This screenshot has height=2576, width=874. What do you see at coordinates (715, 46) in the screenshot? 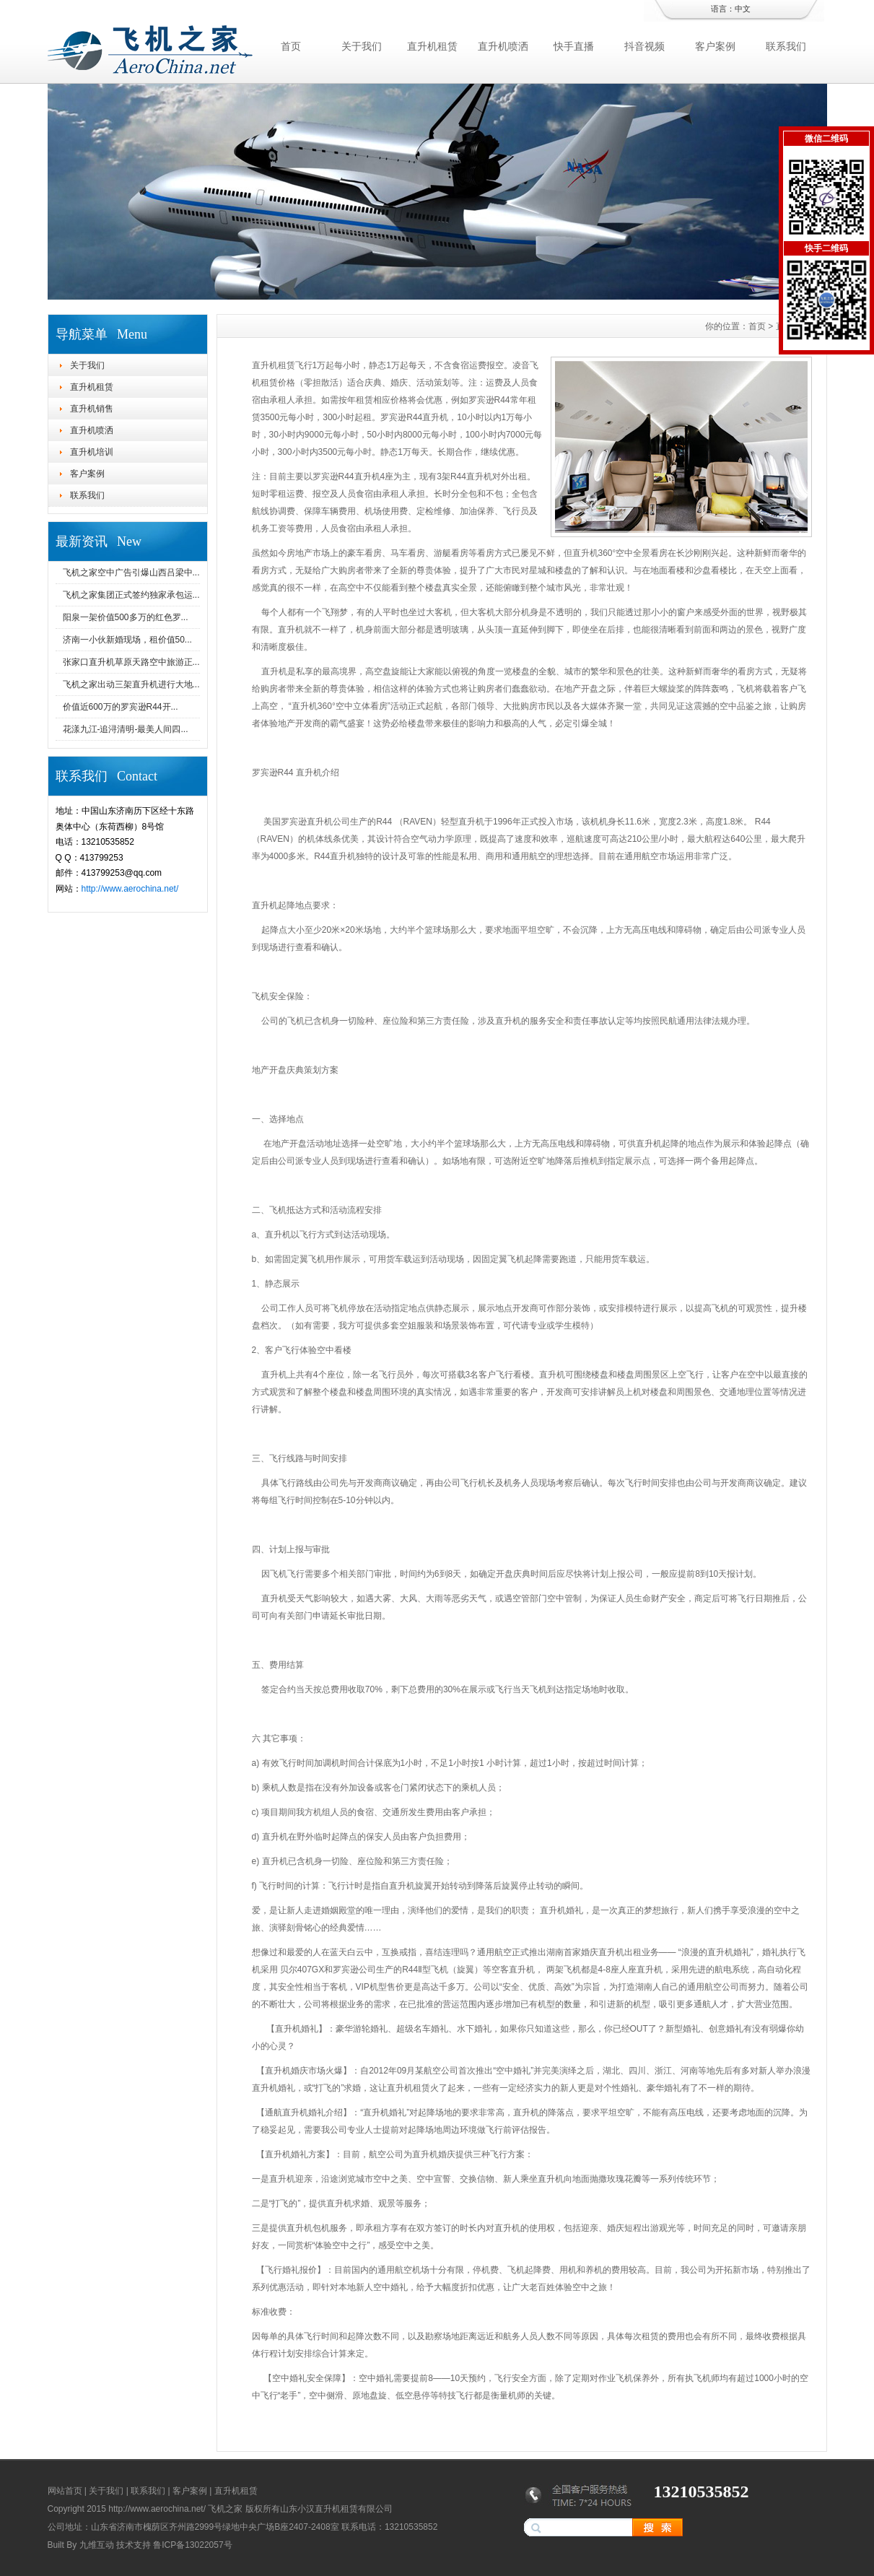
I see `客户案例` at bounding box center [715, 46].